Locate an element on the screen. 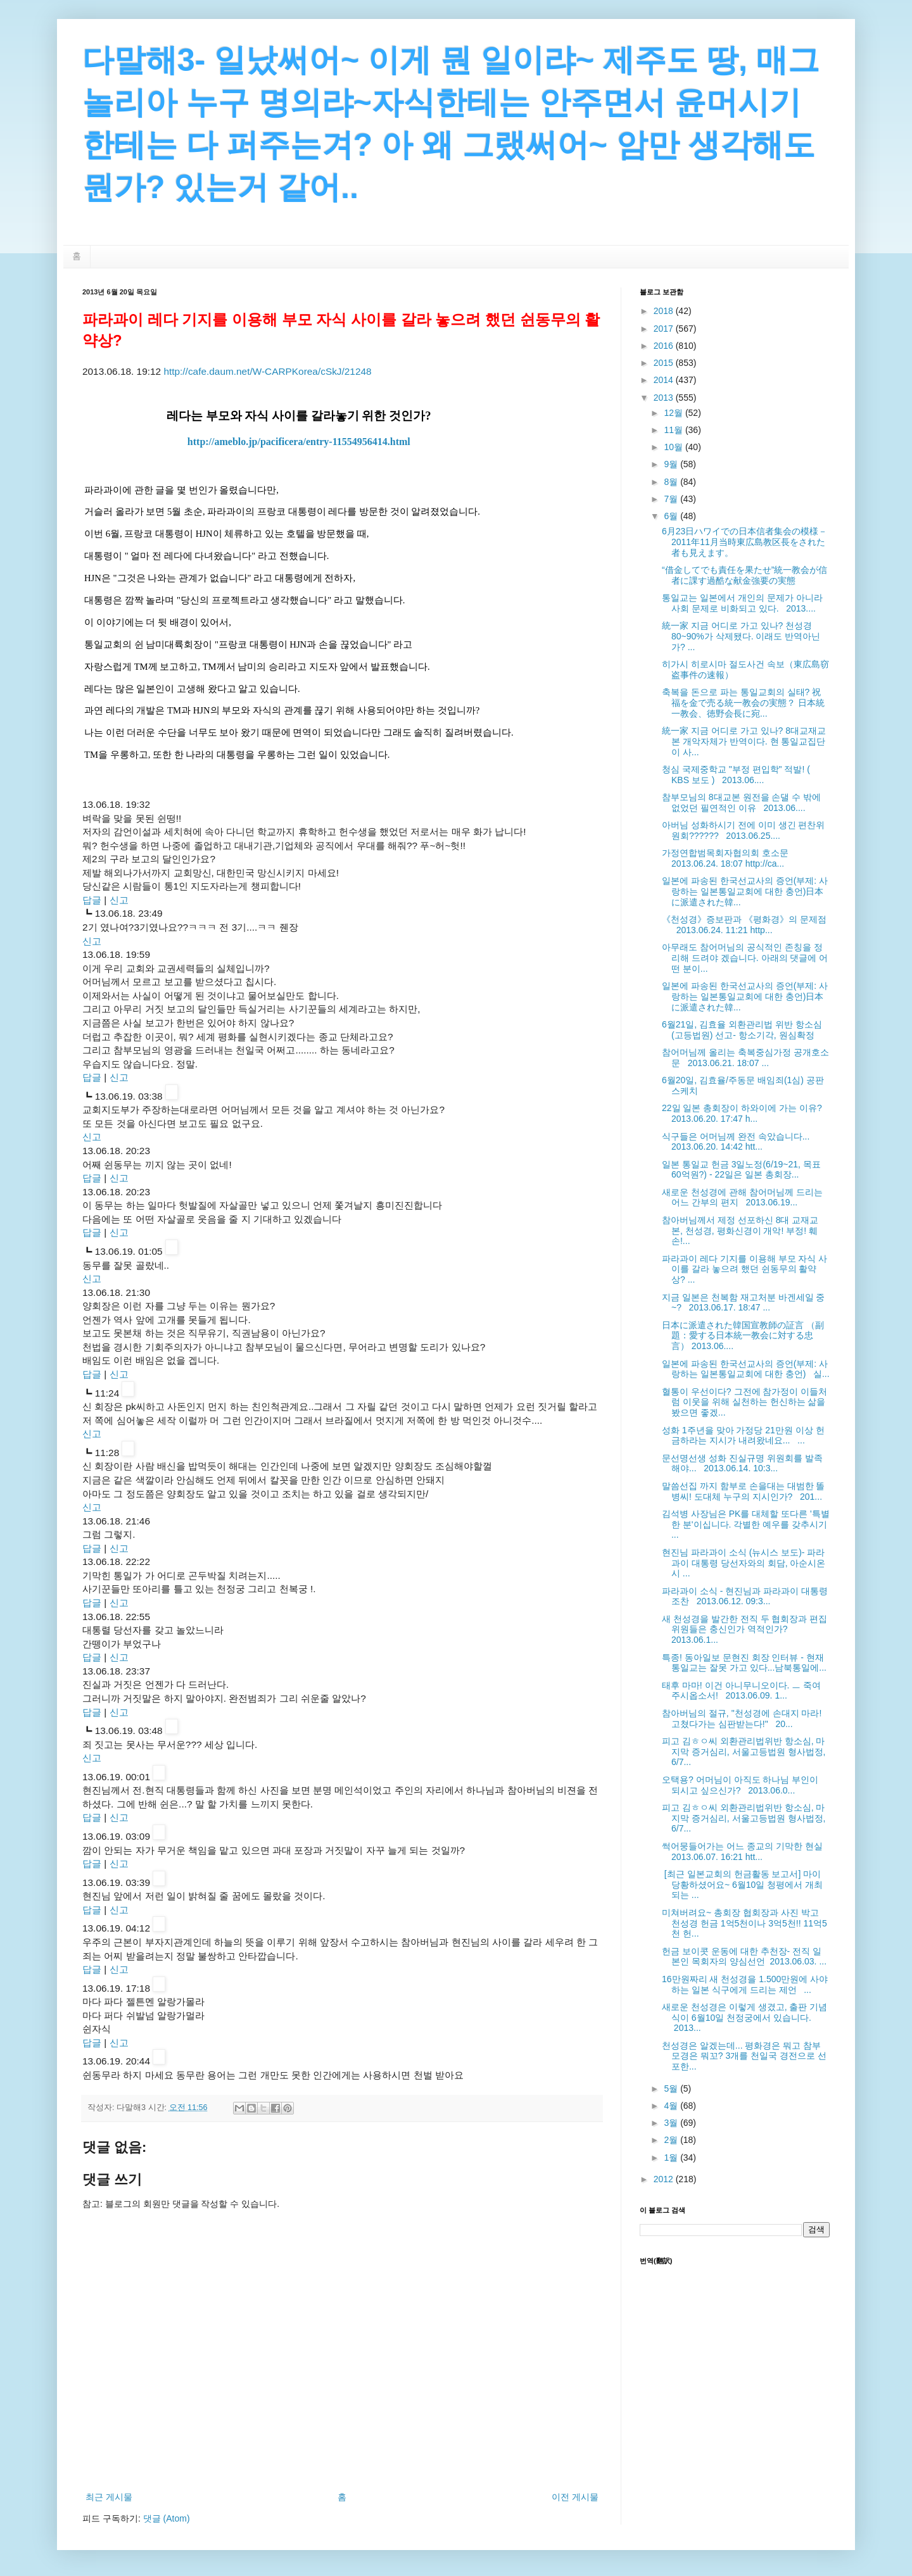 The width and height of the screenshot is (912, 2576). 식구들은 어머님께 완전 속았습니다... 2013.06.20. 14:42 htt... is located at coordinates (738, 1141).